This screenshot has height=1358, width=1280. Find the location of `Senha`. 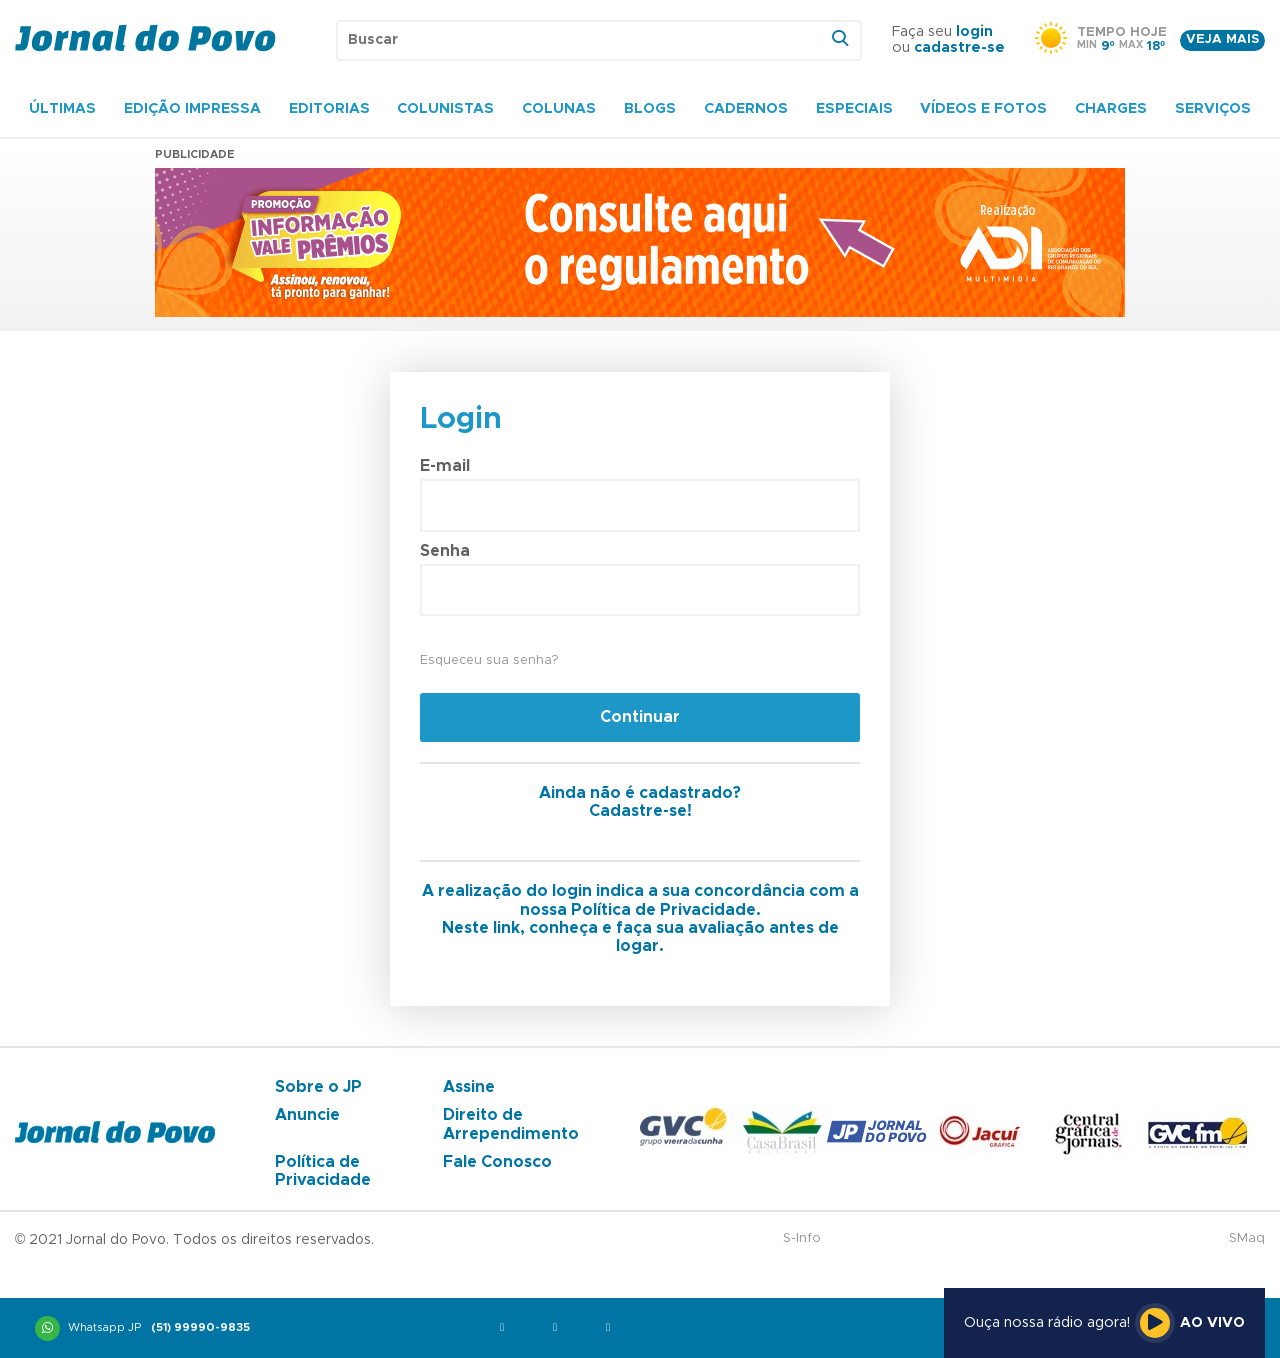

Senha is located at coordinates (445, 551).